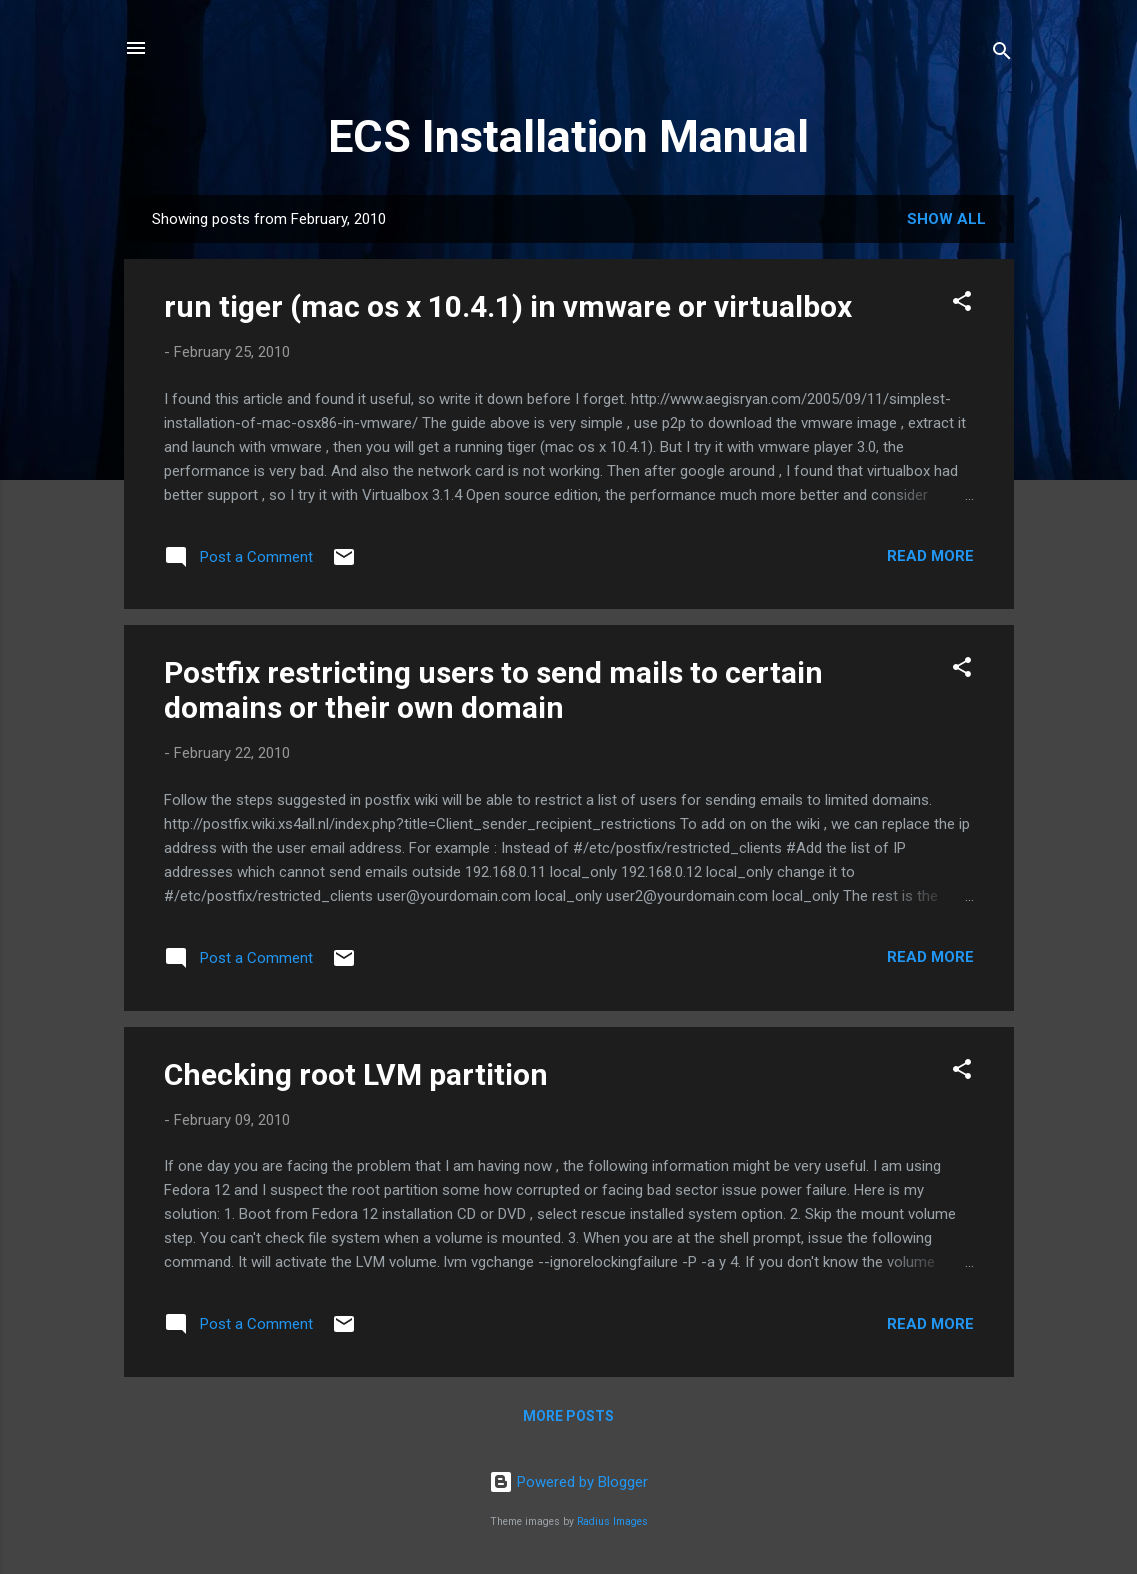 The image size is (1137, 1574). Describe the element at coordinates (356, 1074) in the screenshot. I see `Checking root LVM partition` at that location.